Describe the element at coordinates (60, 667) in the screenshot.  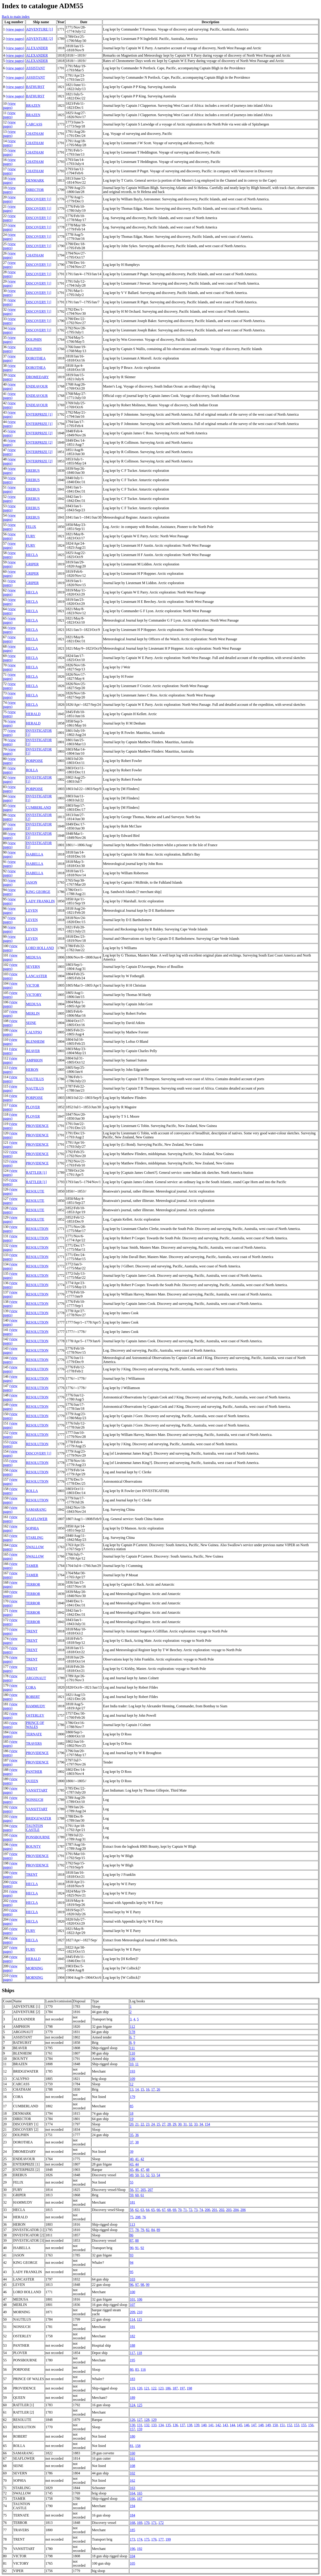
I see `1826` at that location.